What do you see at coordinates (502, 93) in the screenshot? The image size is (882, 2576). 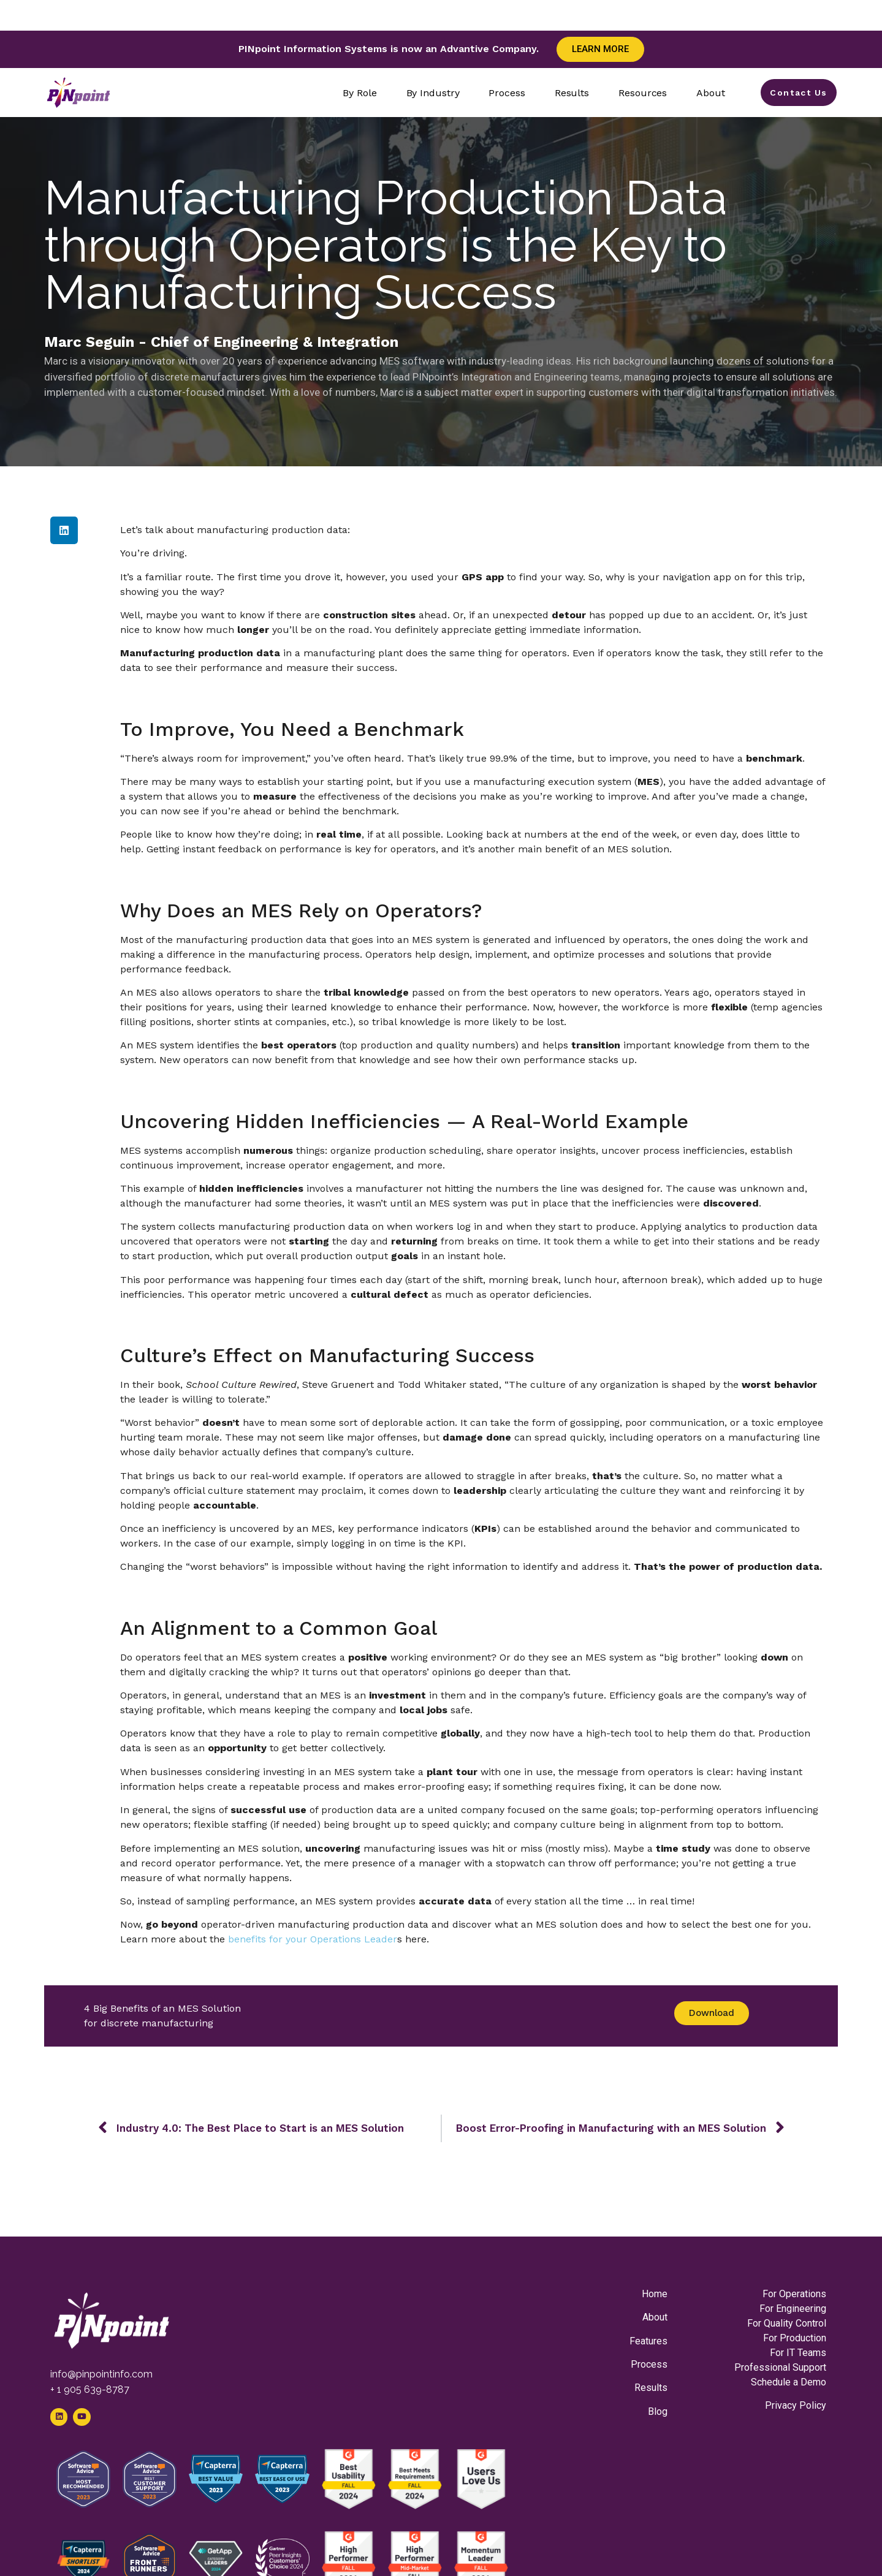 I see `Process` at bounding box center [502, 93].